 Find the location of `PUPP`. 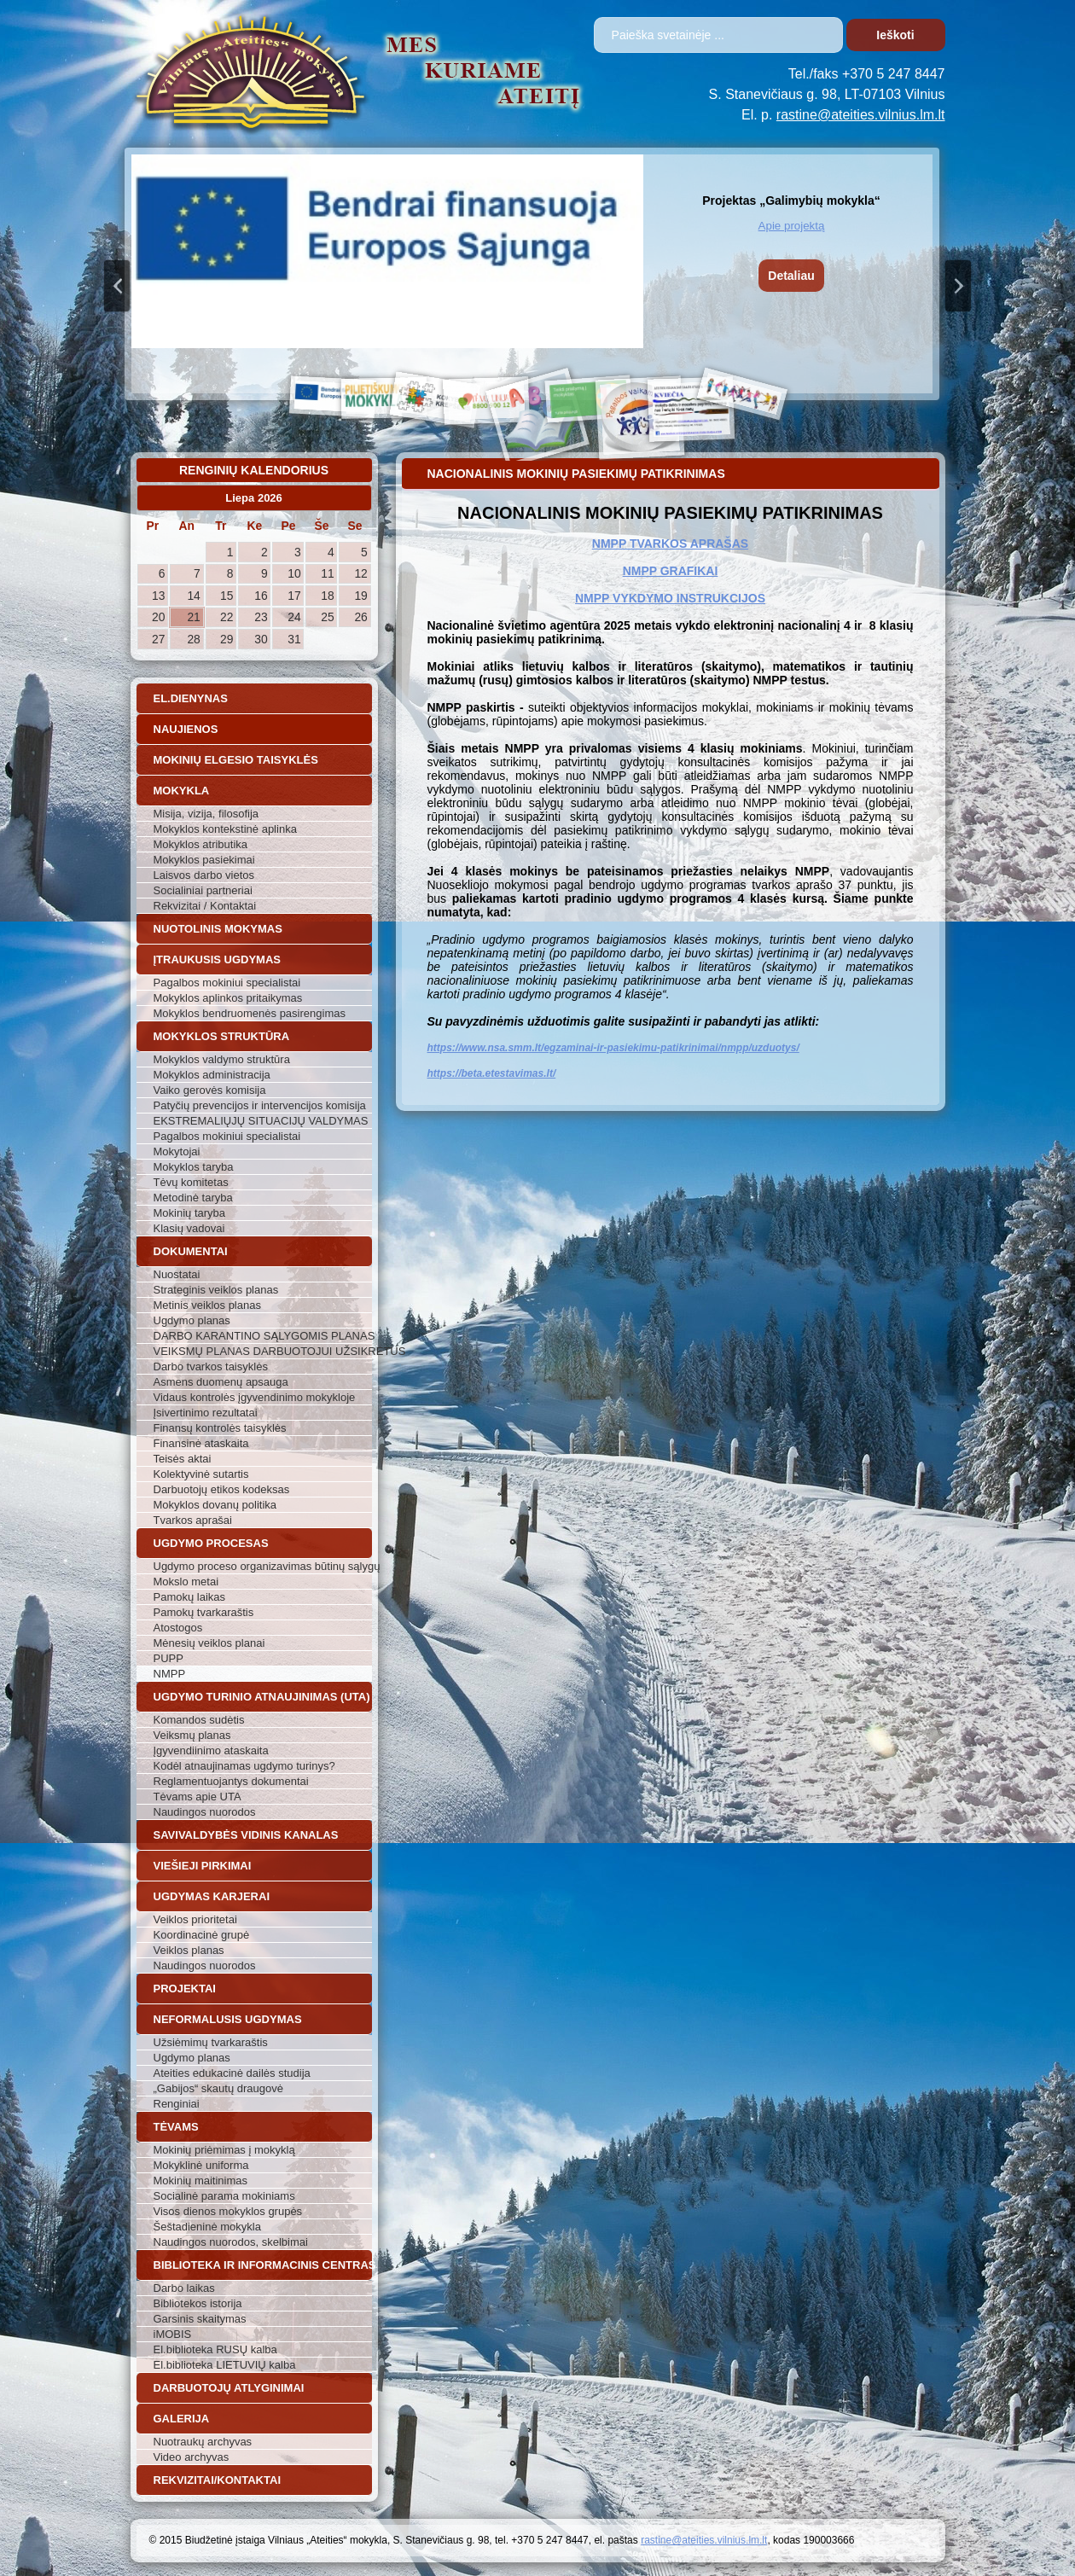

PUPP is located at coordinates (168, 1658).